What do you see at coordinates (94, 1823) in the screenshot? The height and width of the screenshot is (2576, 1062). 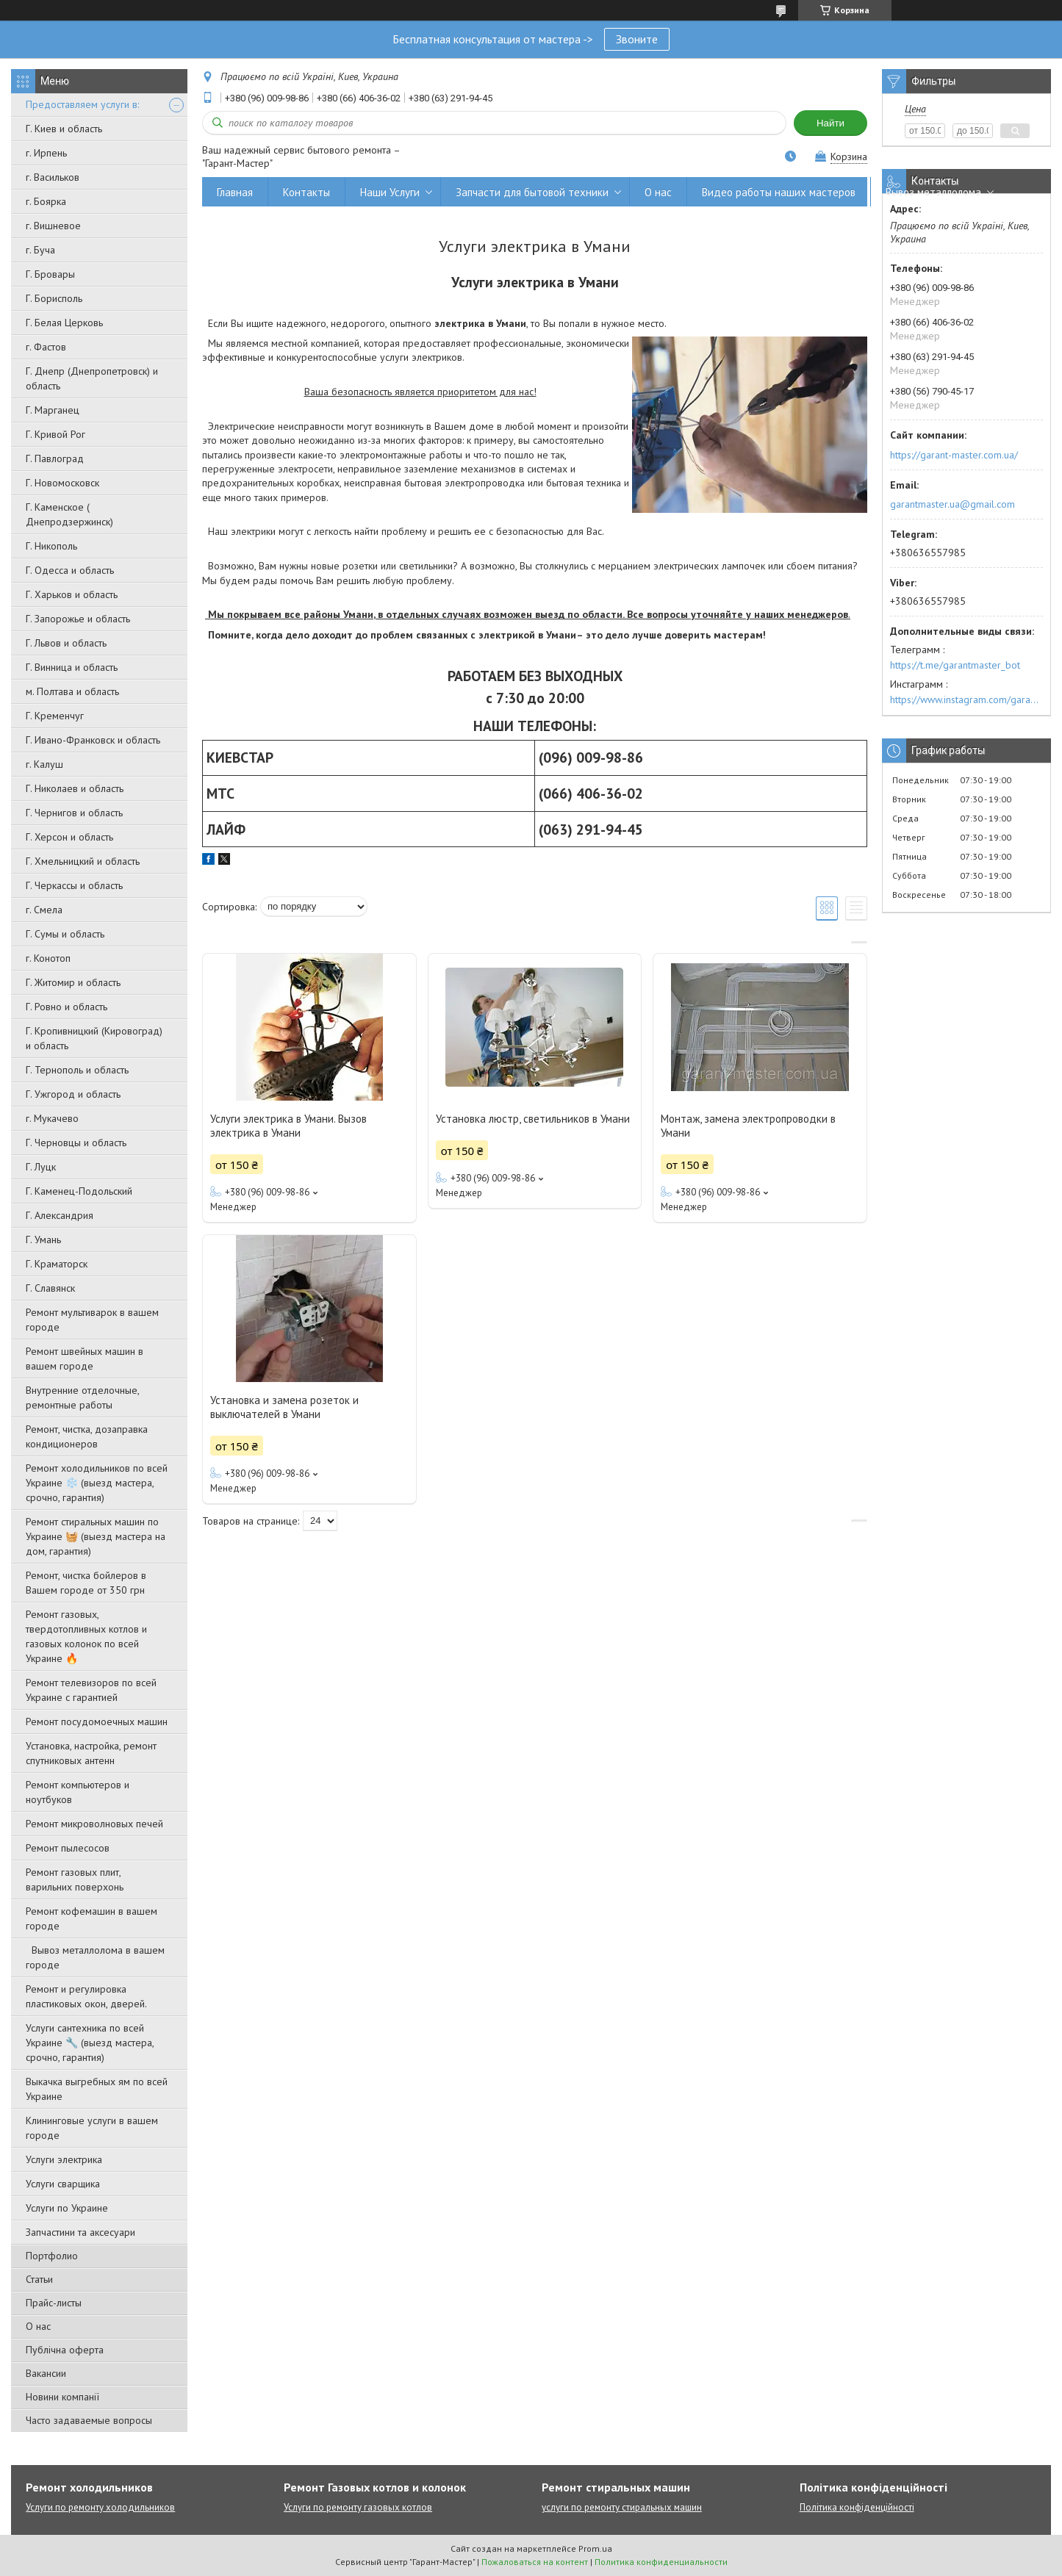 I see `Ремонт микроволновых печей` at bounding box center [94, 1823].